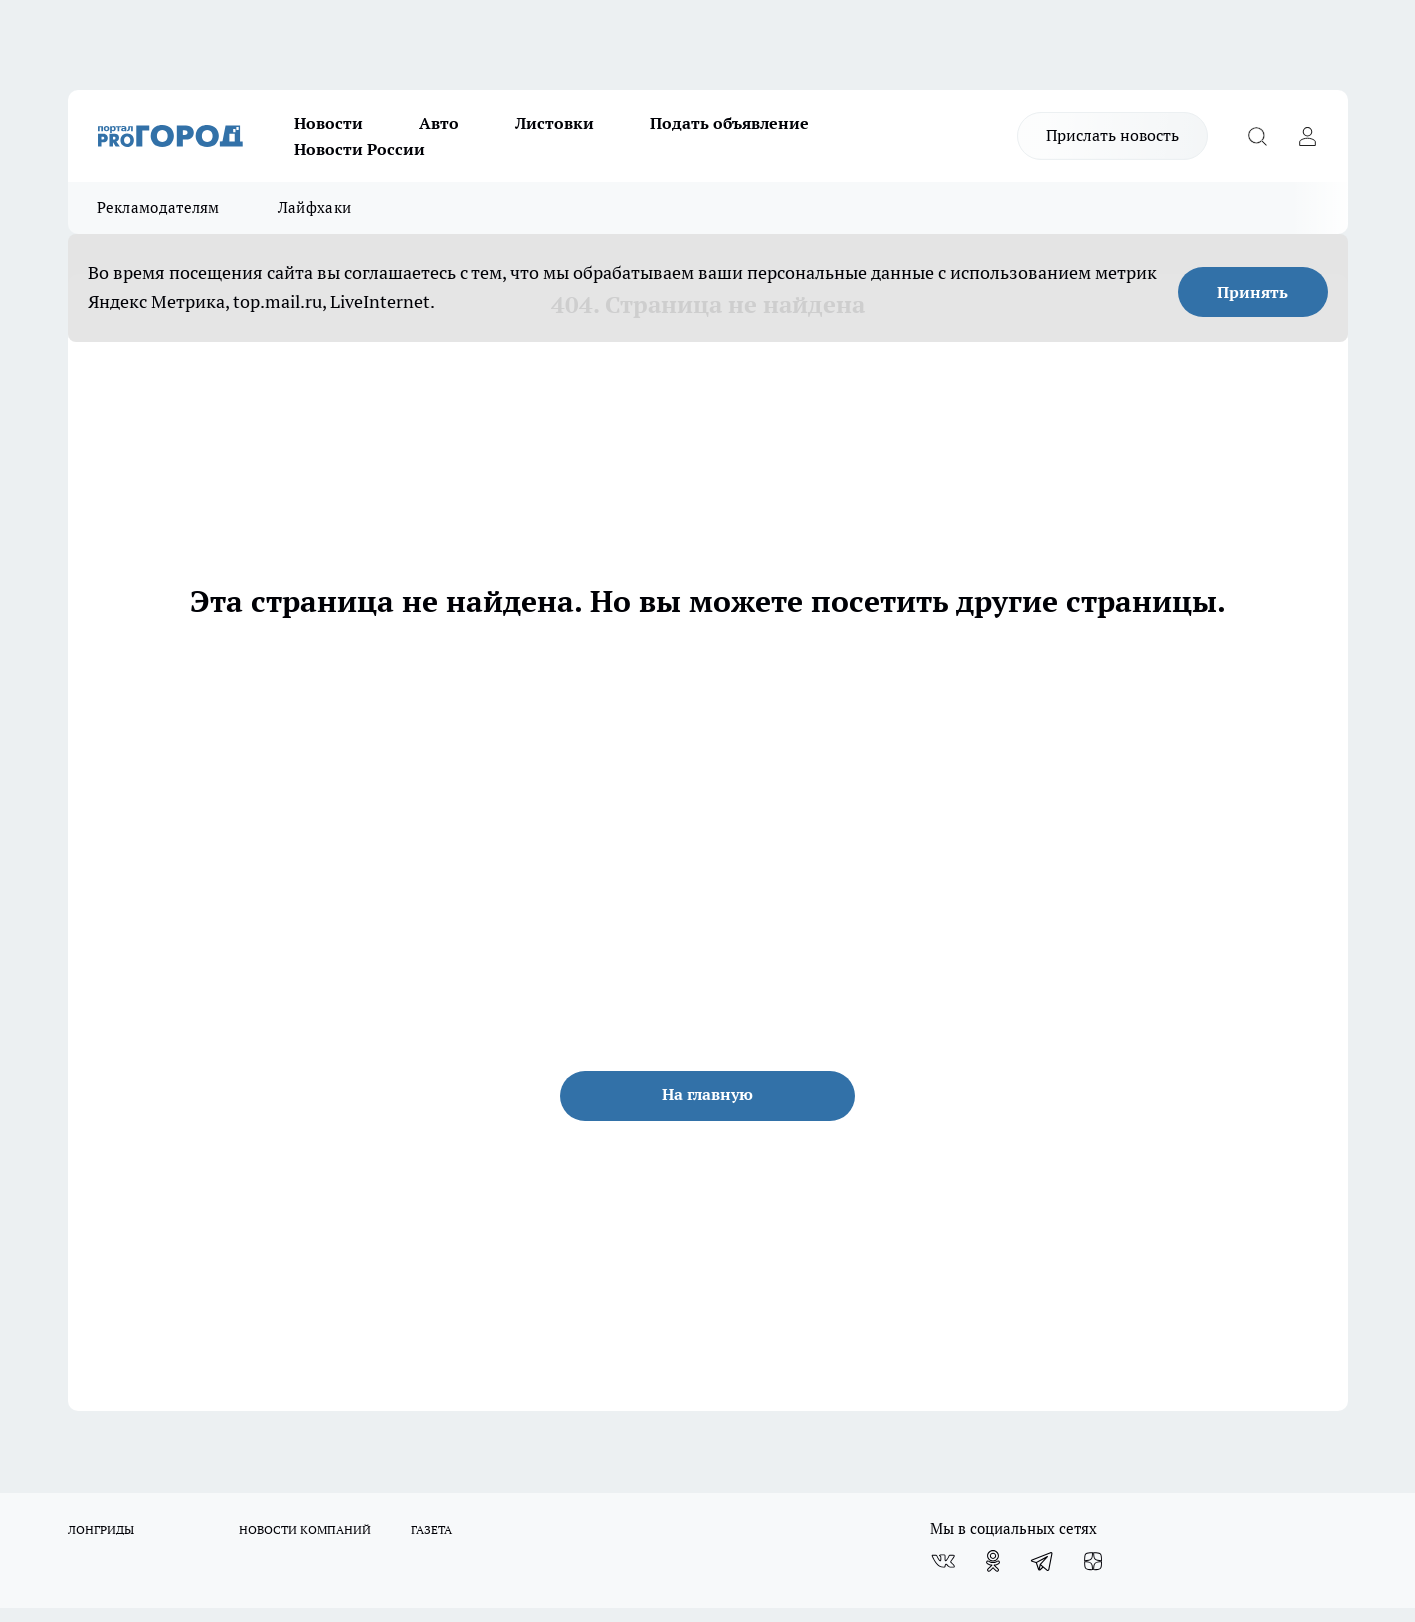  I want to click on Авто, so click(439, 123).